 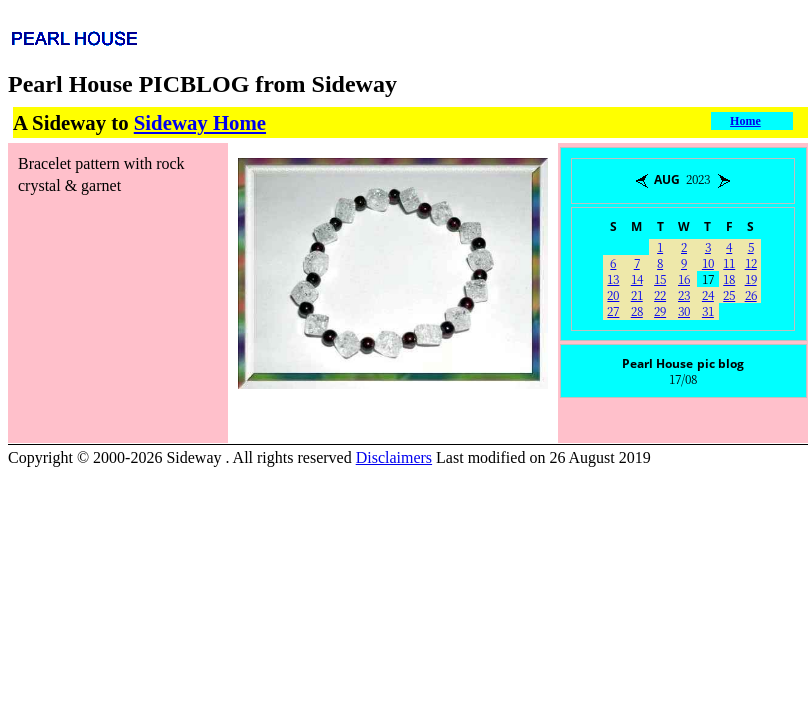 I want to click on 11, so click(x=729, y=262).